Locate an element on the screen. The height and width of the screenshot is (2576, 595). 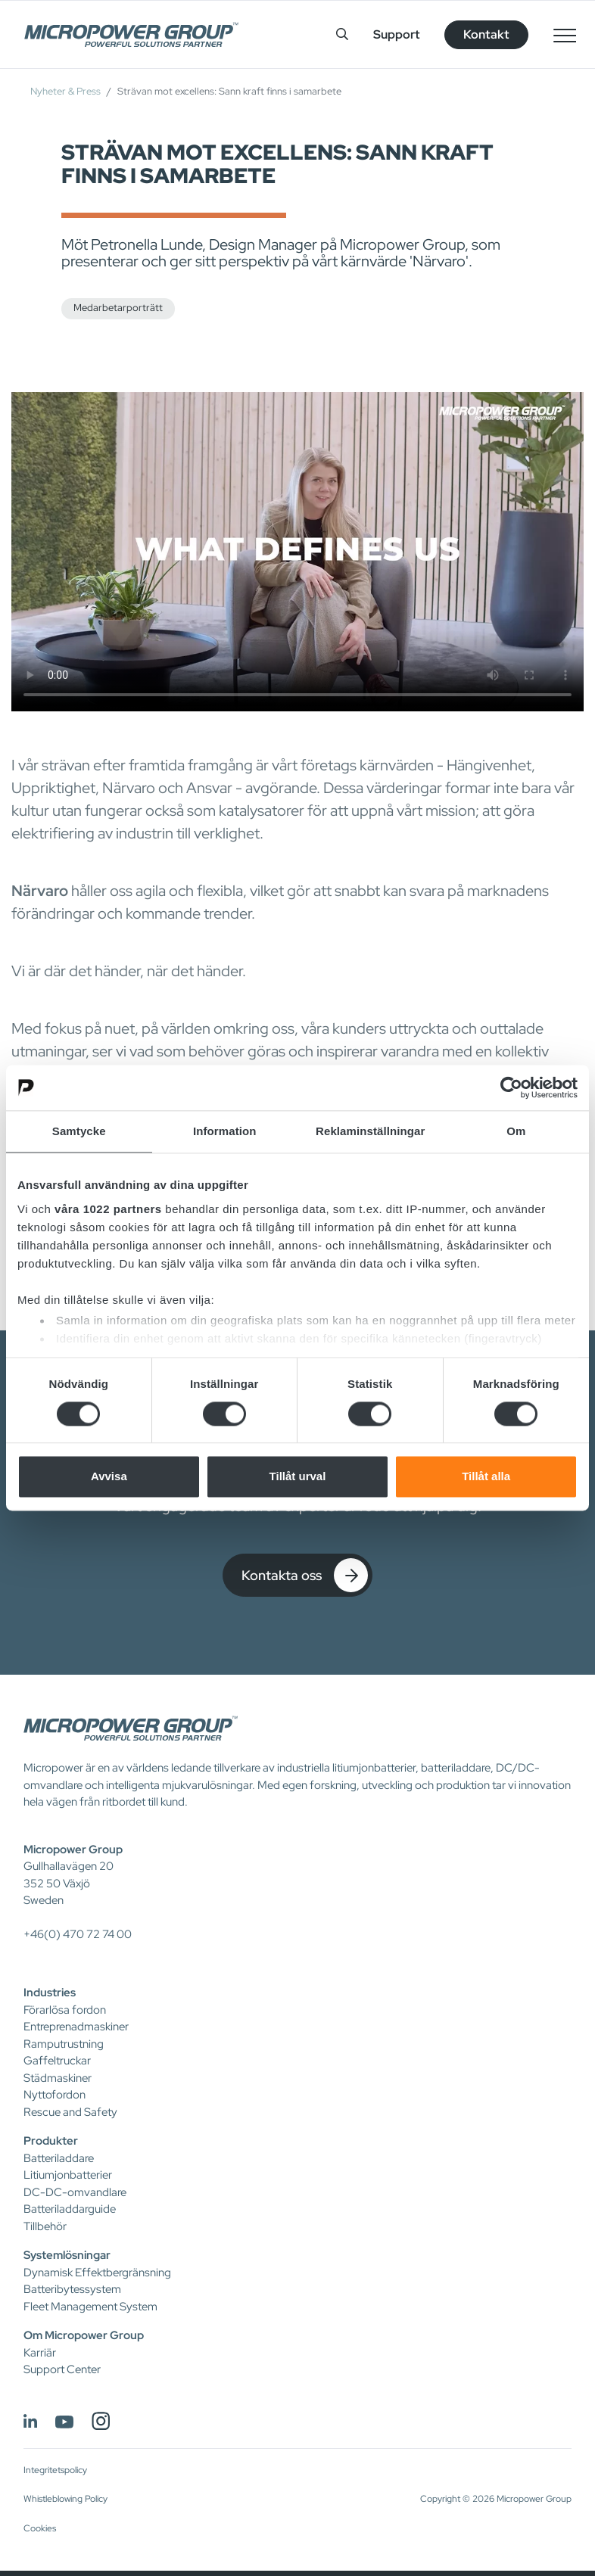
Systemlösningar is located at coordinates (67, 2255).